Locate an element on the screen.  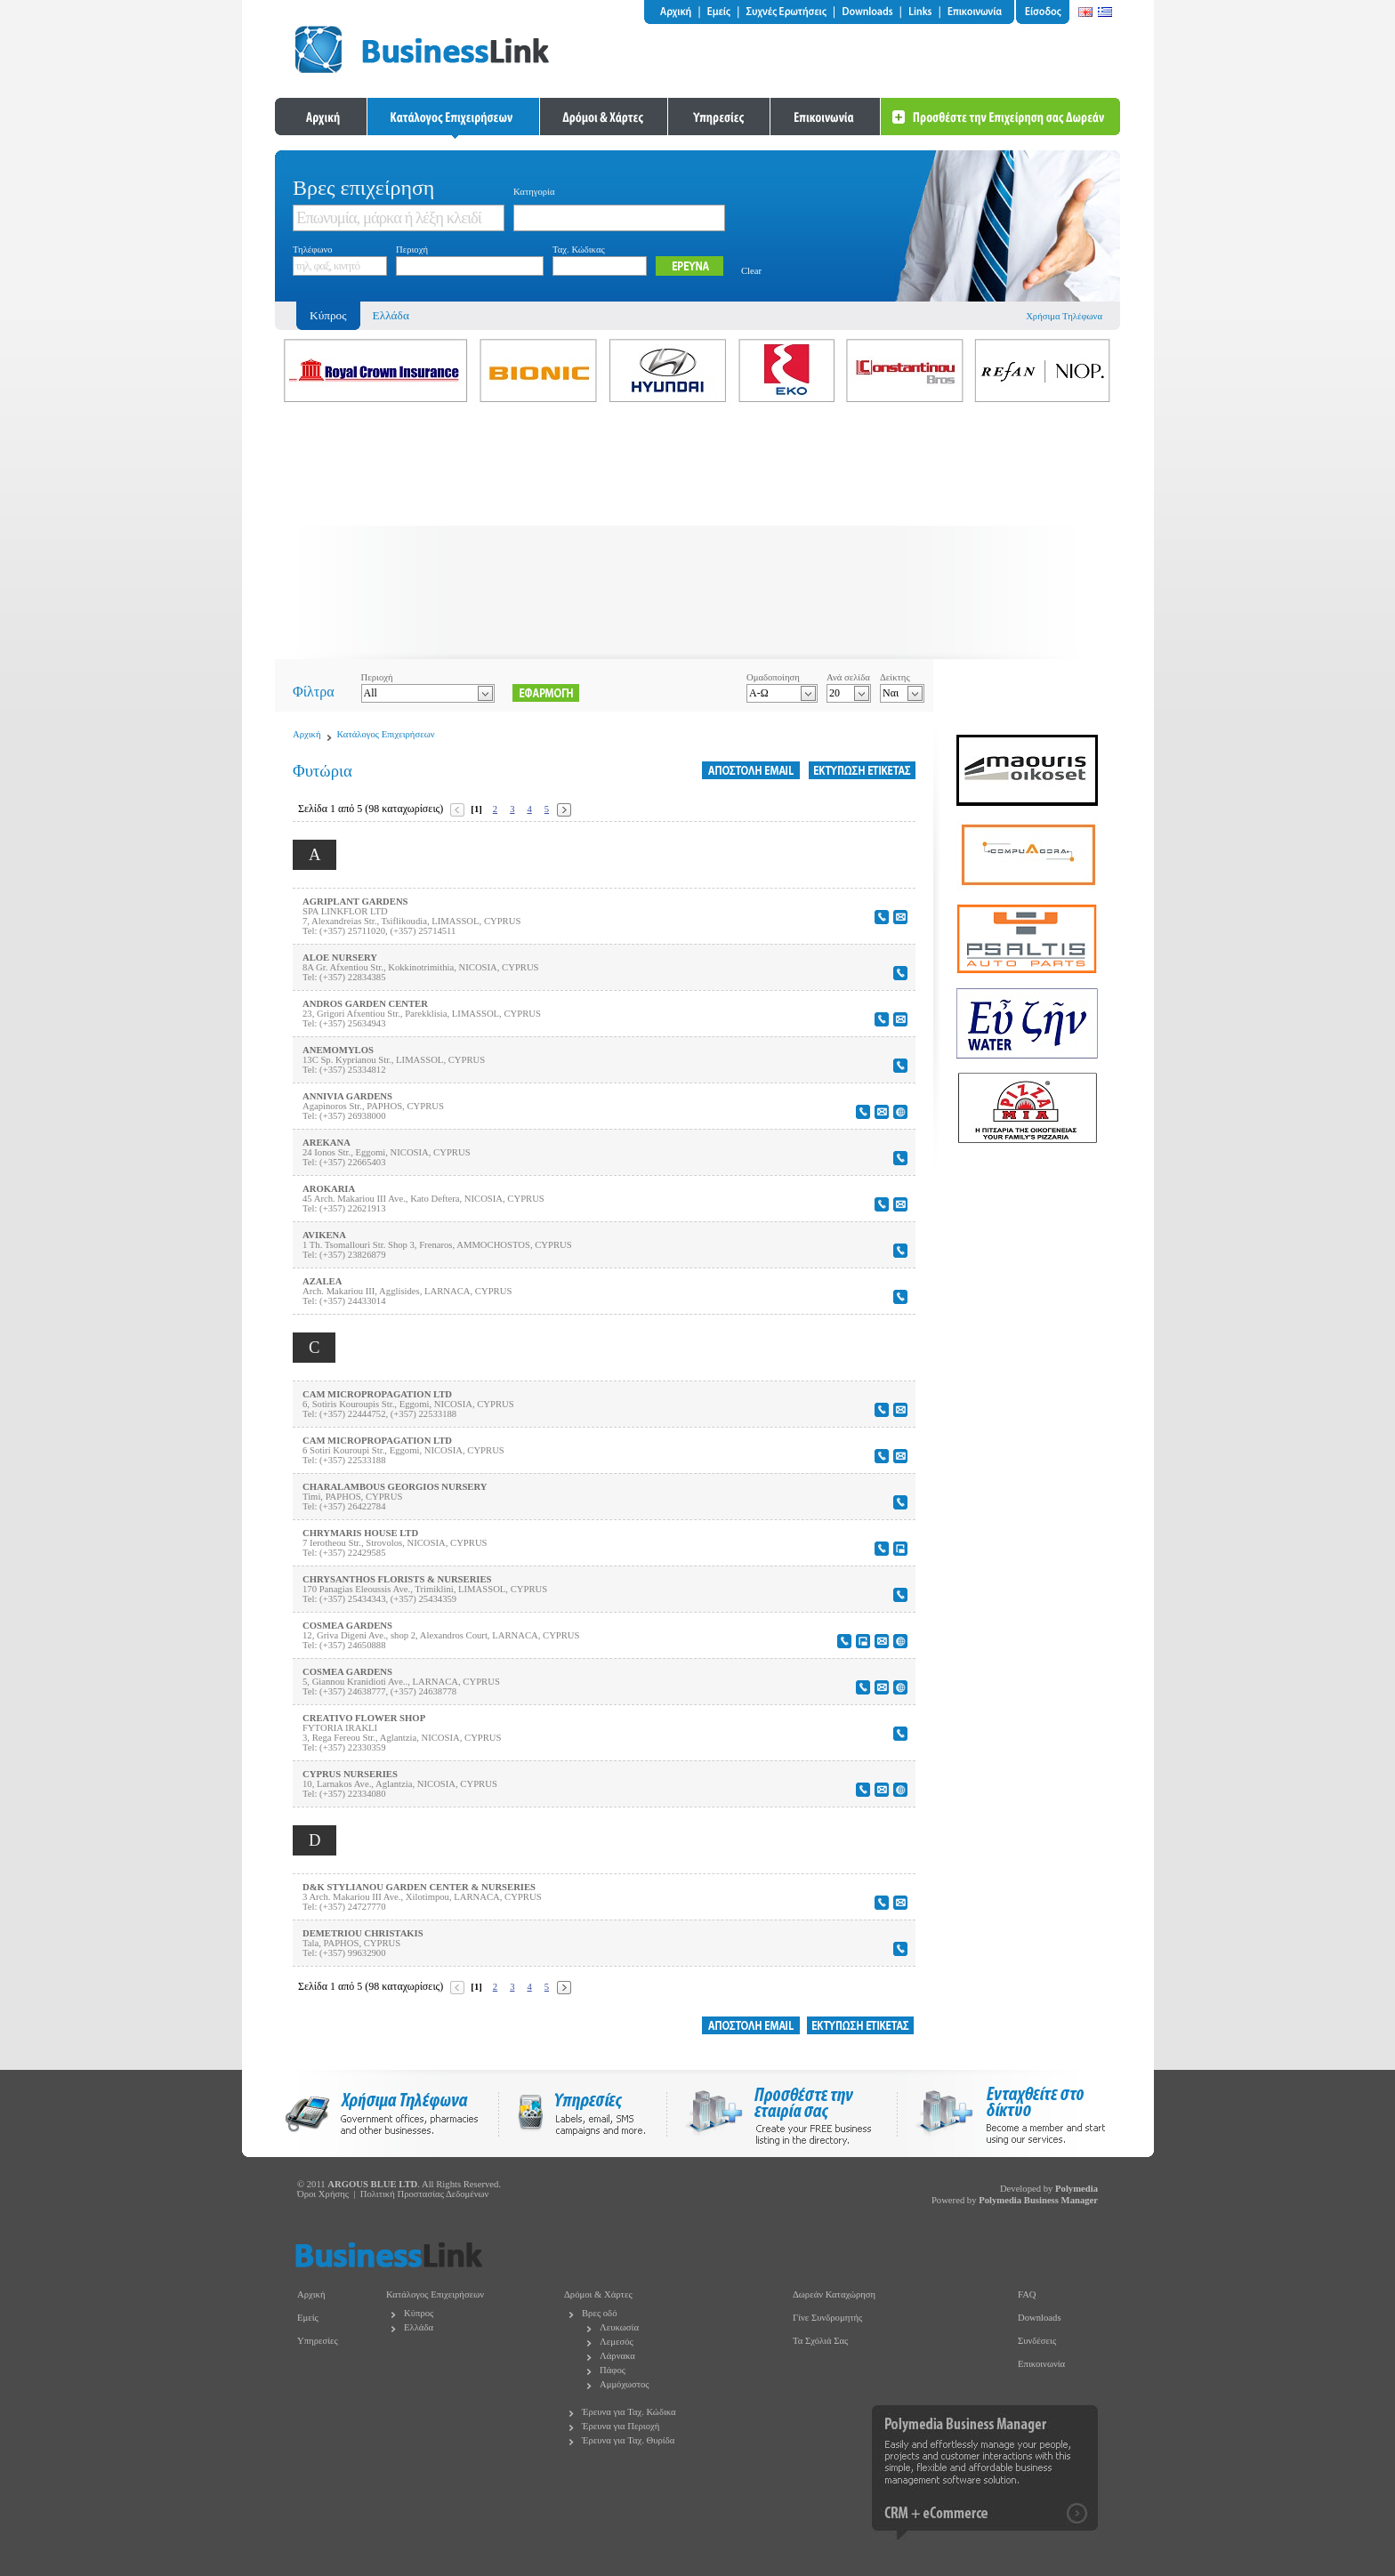
Γίνε Συνδρομητής is located at coordinates (827, 2317).